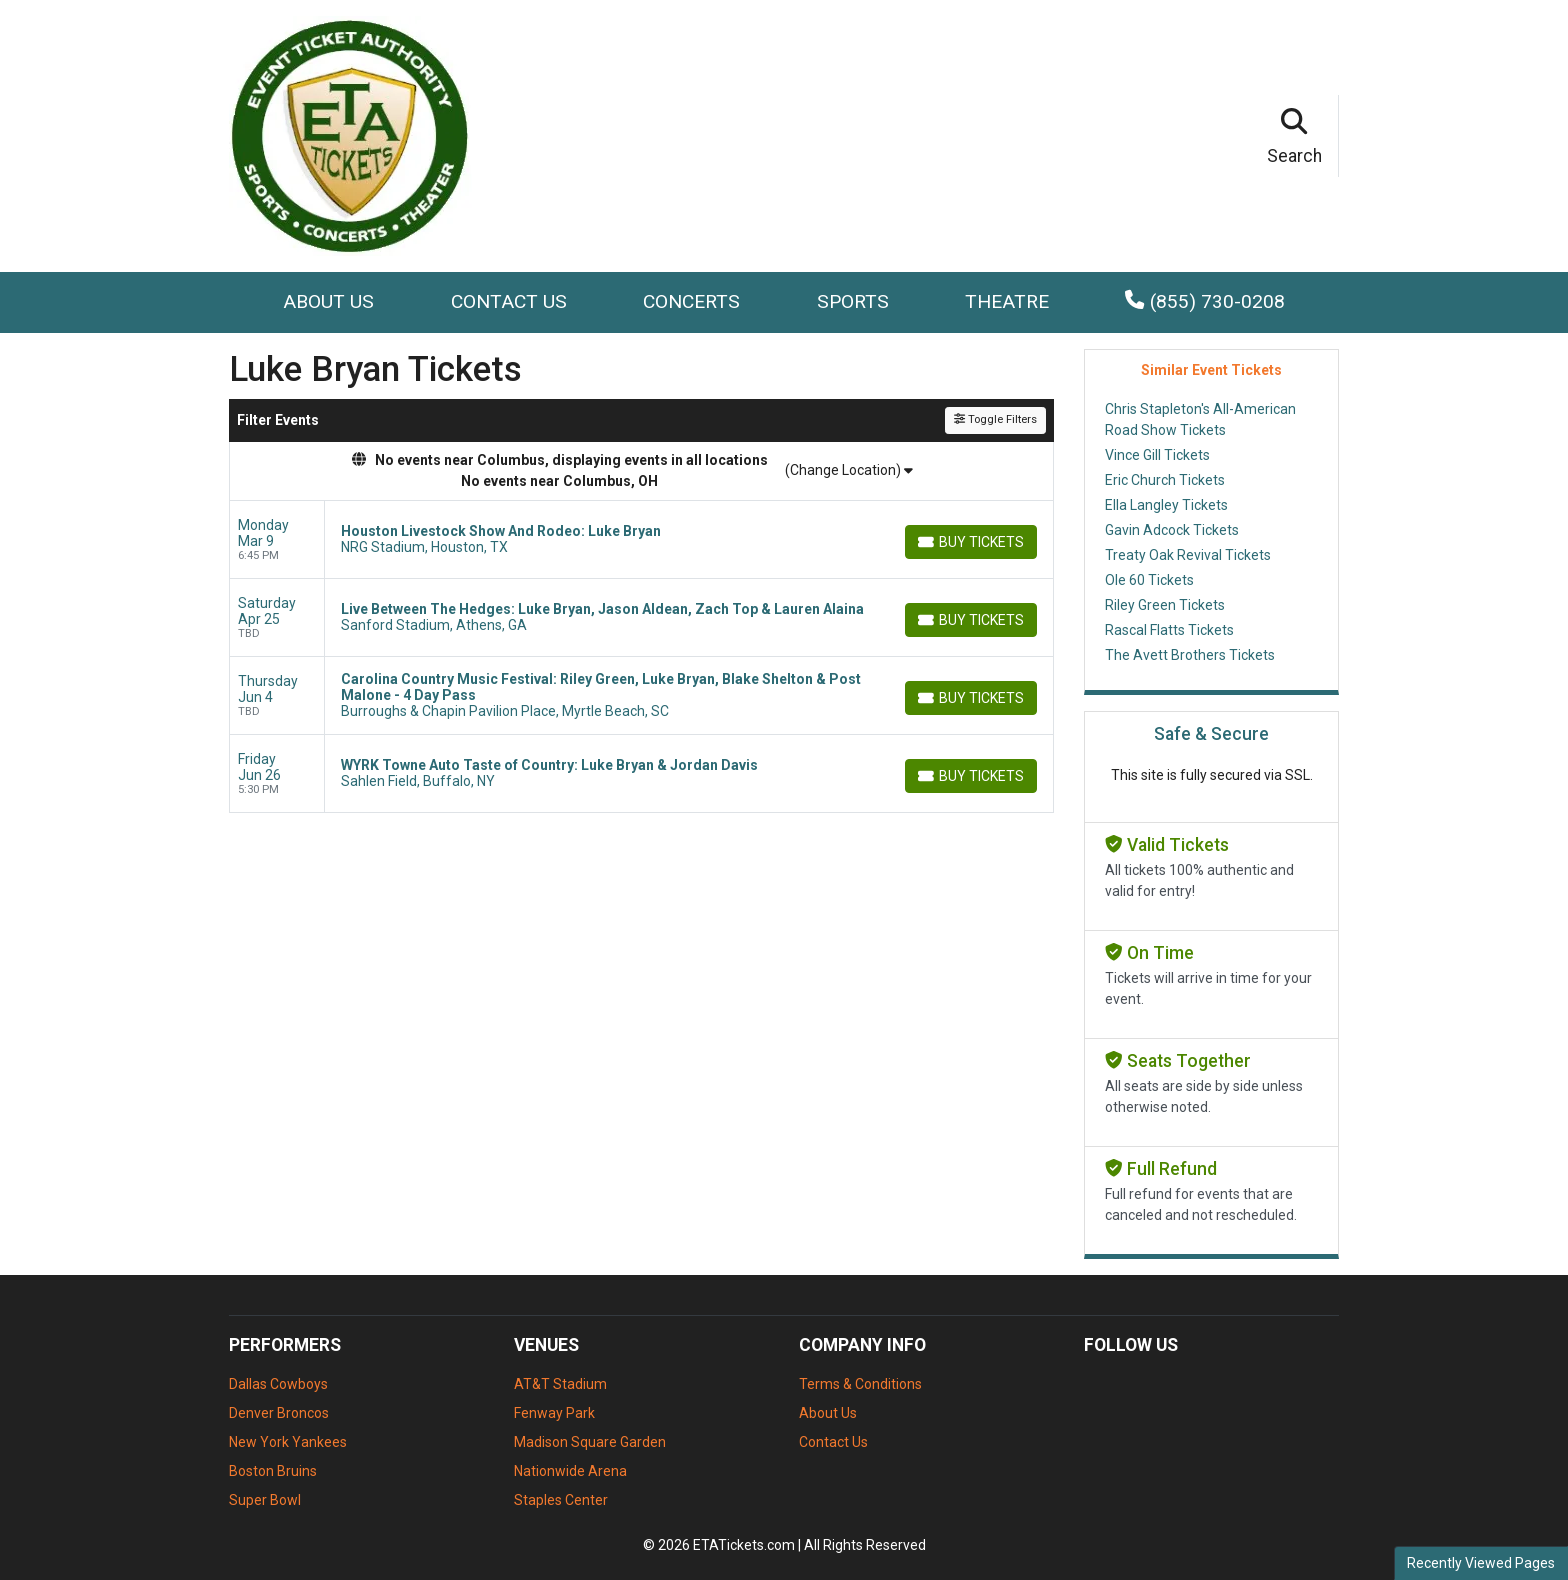 This screenshot has height=1580, width=1568. Describe the element at coordinates (328, 301) in the screenshot. I see `About Us` at that location.